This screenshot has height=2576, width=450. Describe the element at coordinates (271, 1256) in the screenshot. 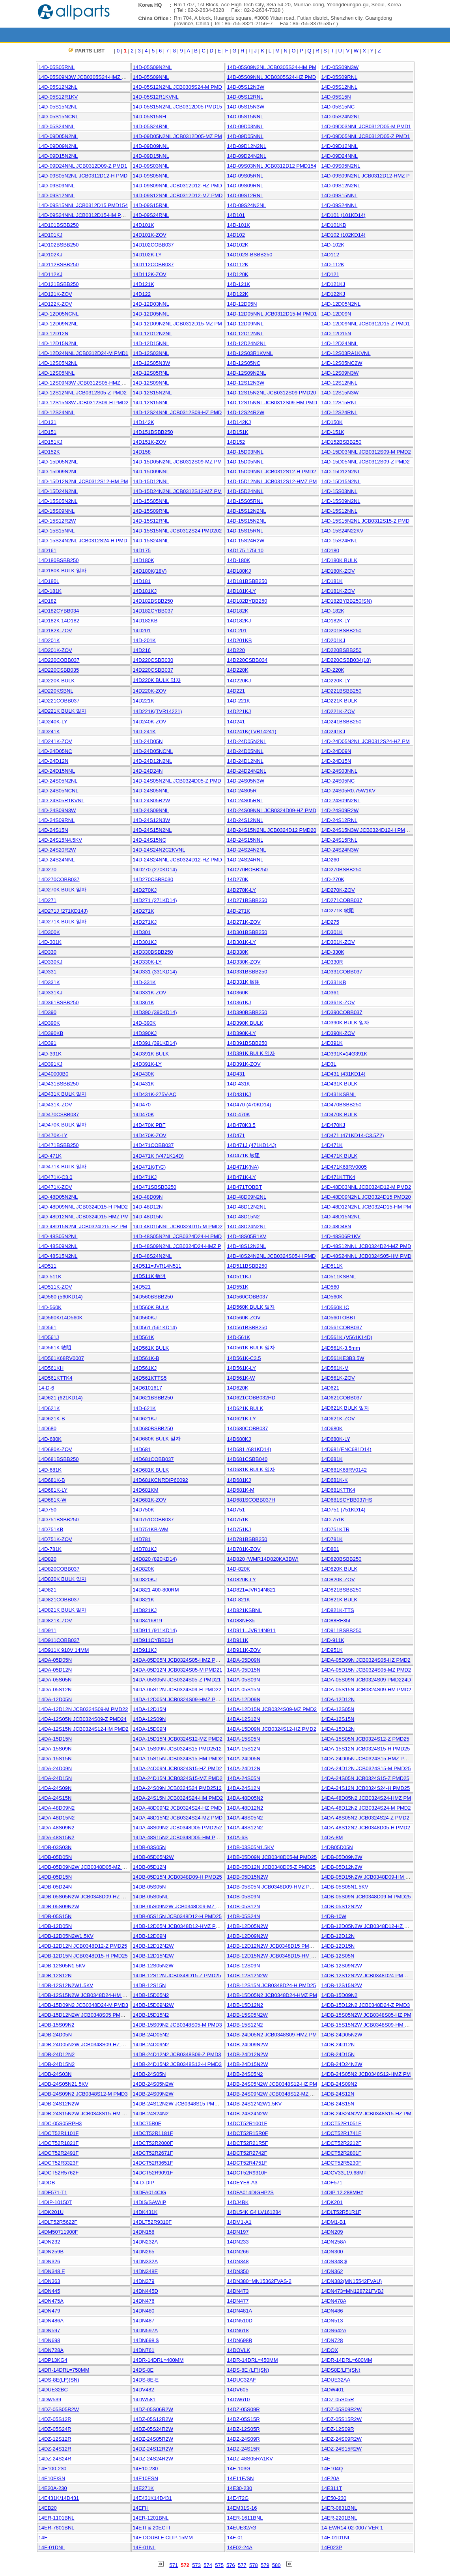

I see `14D-48S24N2NL JCB0324S05-H PMD` at that location.